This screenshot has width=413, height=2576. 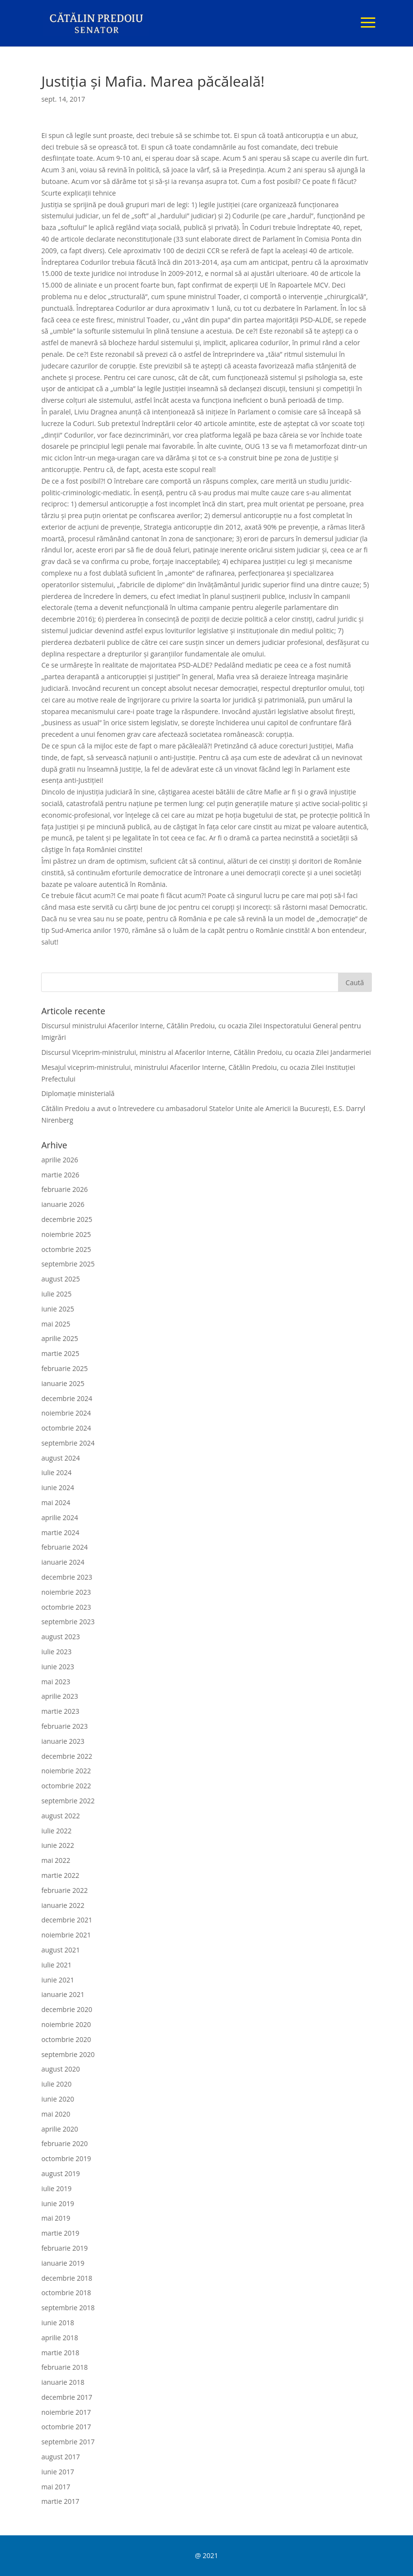 I want to click on ianuarie 2019, so click(x=62, y=2263).